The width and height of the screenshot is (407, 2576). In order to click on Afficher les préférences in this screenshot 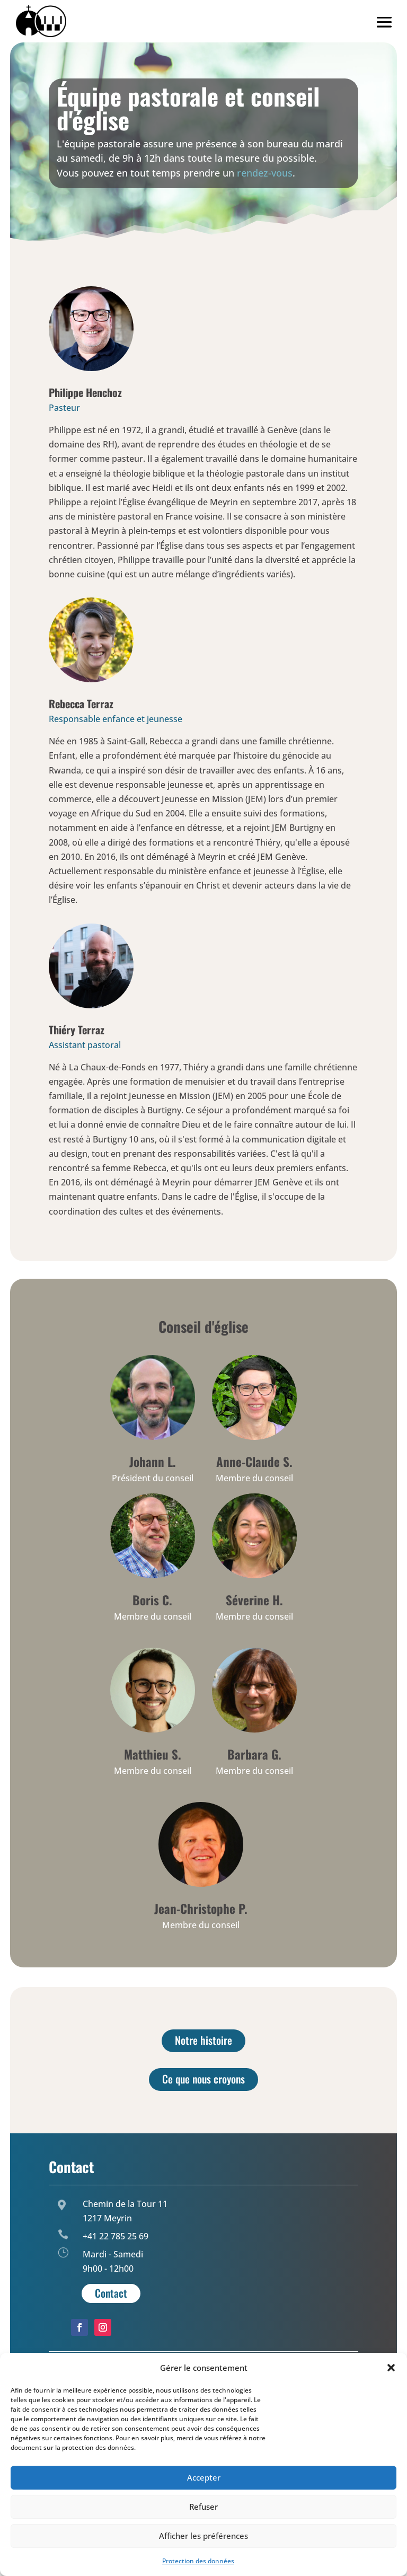, I will do `click(203, 2535)`.